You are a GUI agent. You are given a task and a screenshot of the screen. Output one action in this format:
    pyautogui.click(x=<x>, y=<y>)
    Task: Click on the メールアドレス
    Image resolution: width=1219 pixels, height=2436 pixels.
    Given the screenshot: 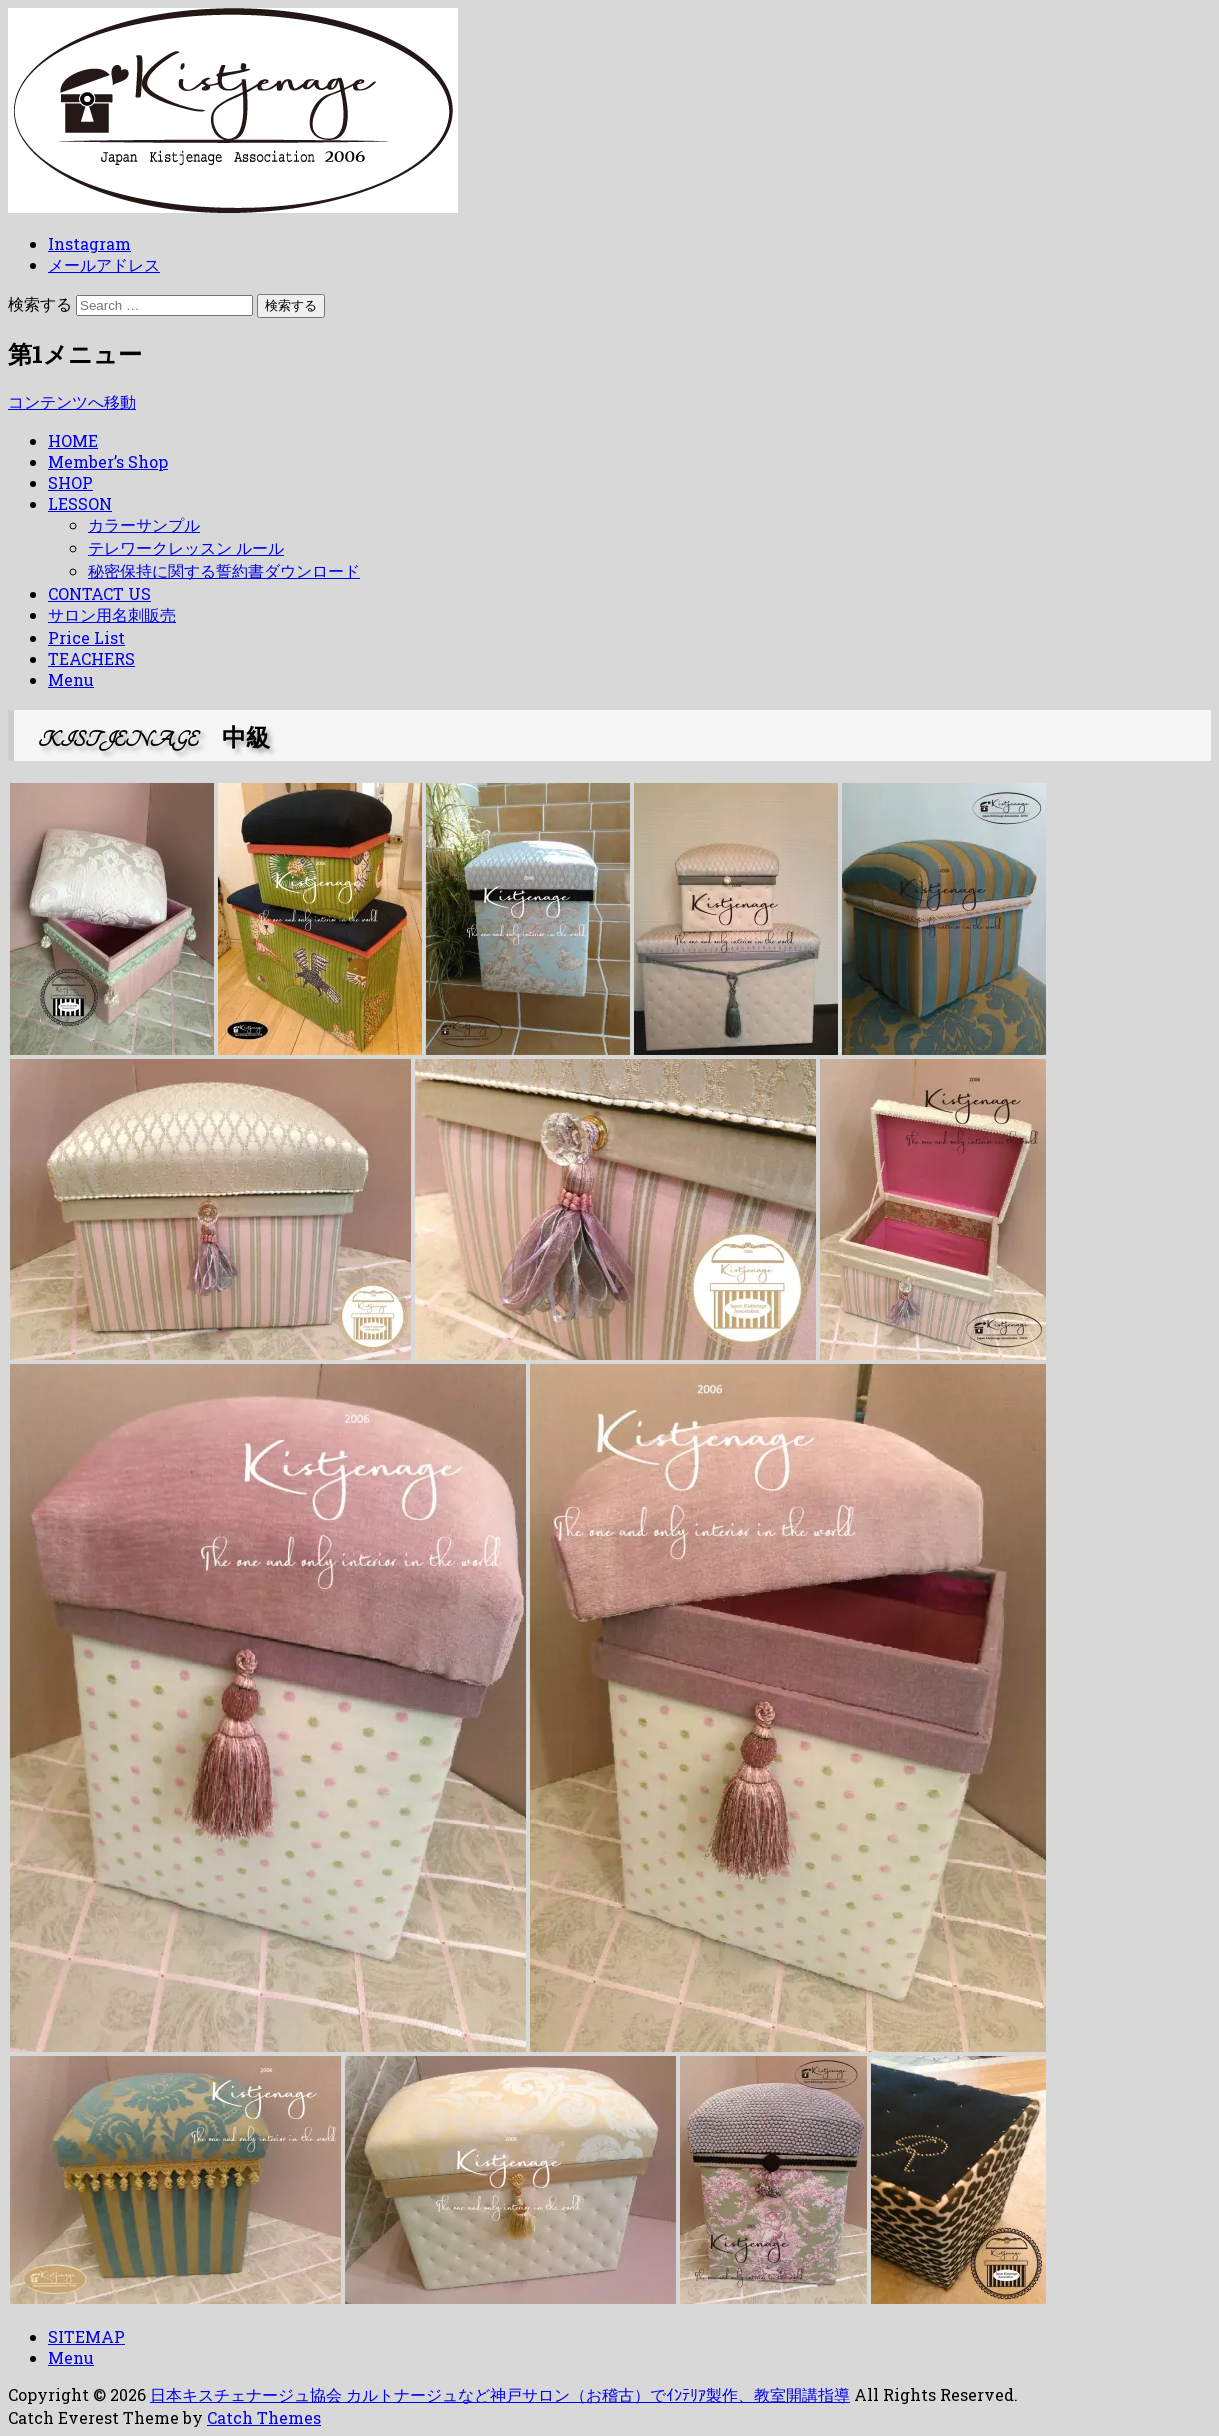 What is the action you would take?
    pyautogui.click(x=104, y=264)
    